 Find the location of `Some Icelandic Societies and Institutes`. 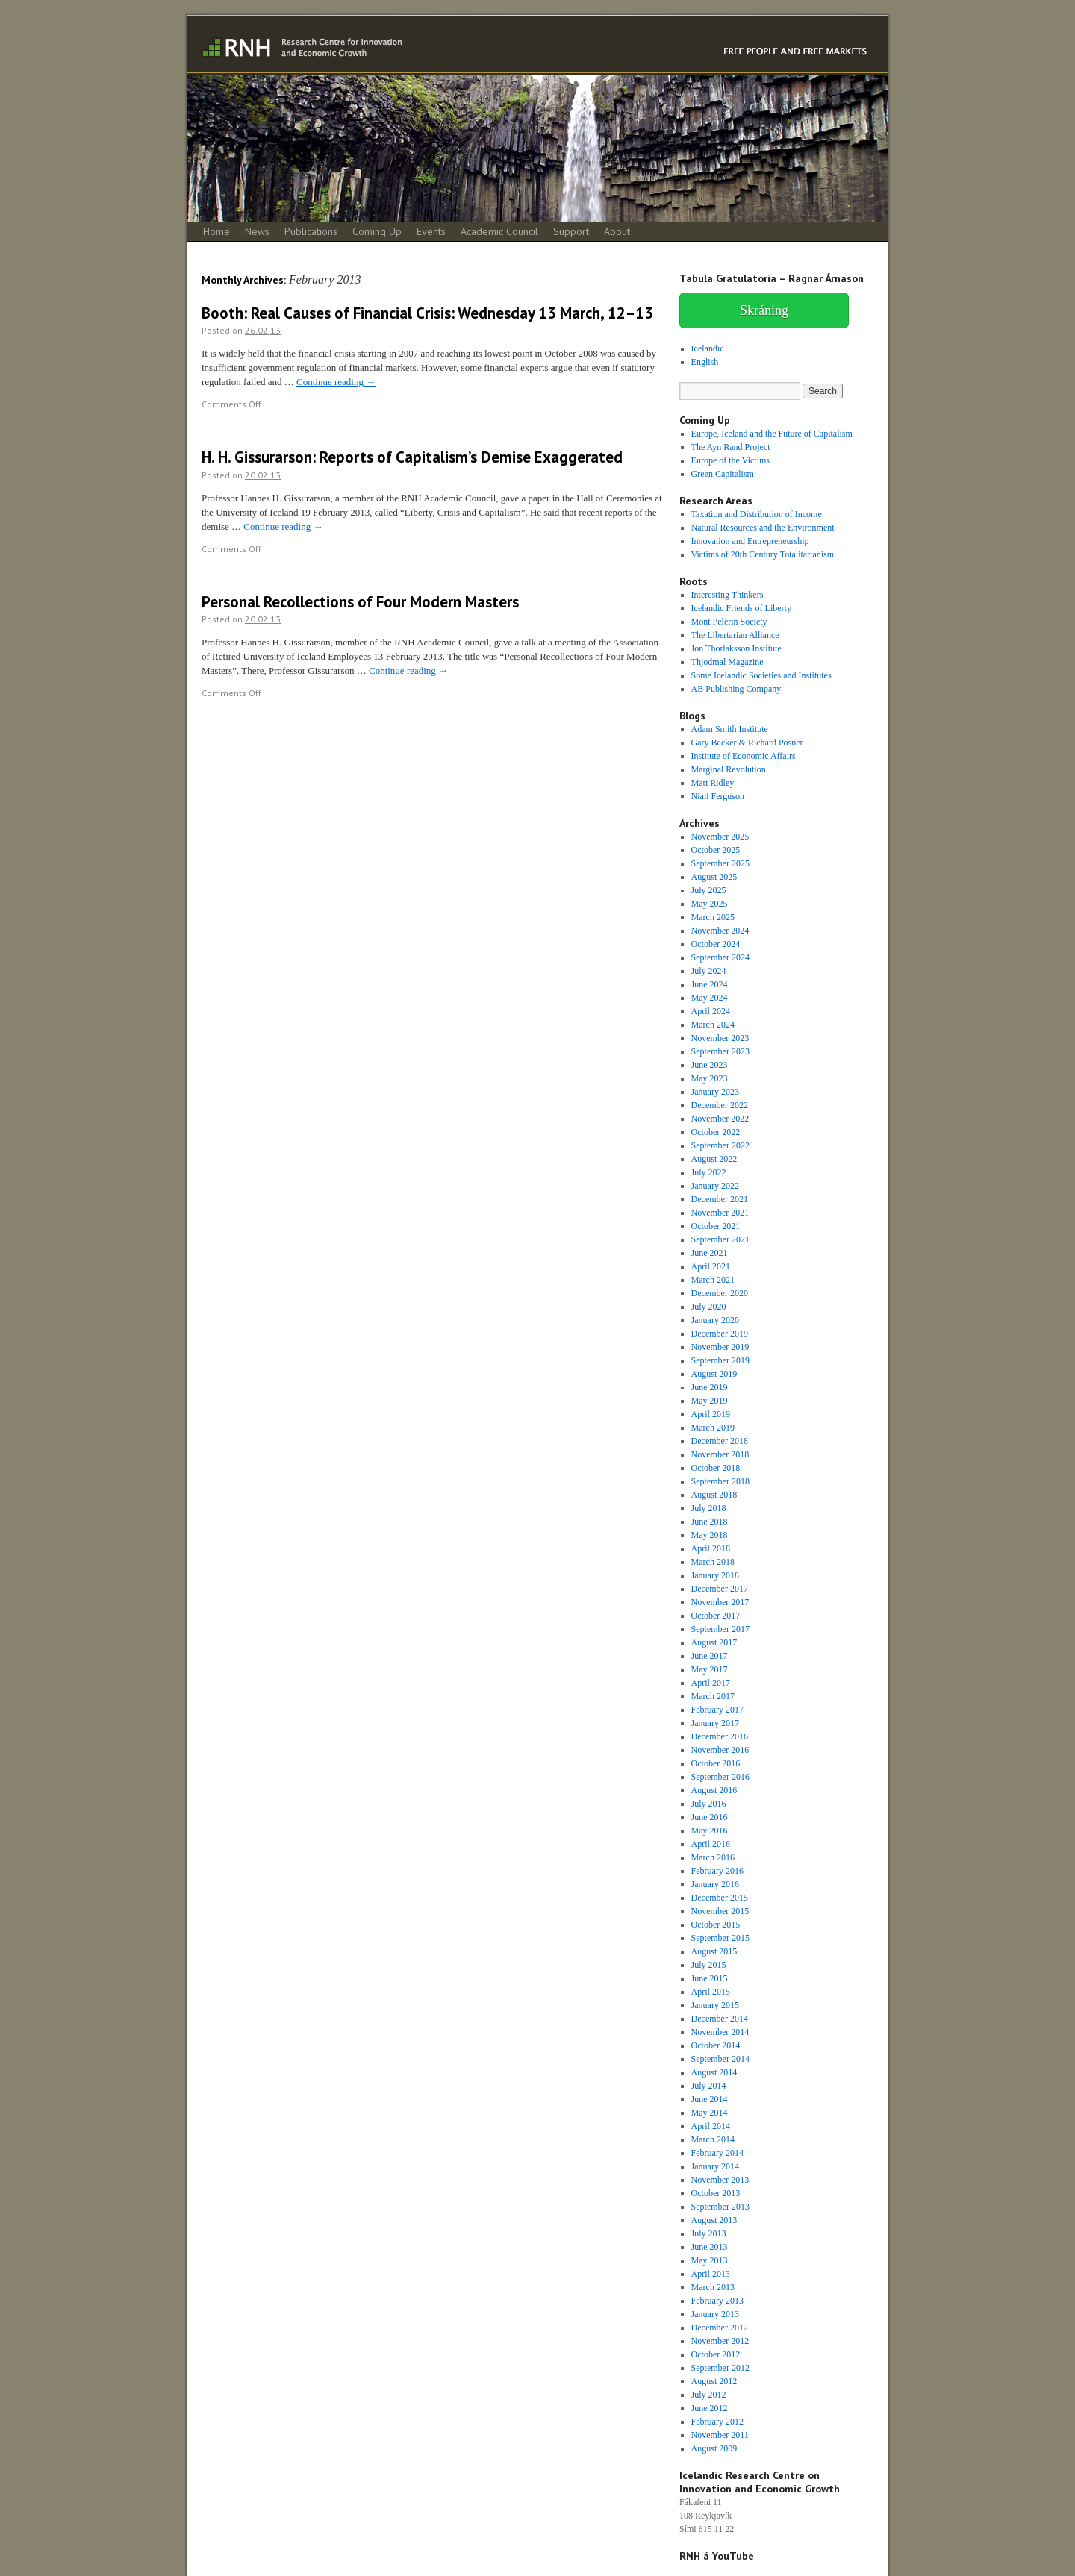

Some Icelandic Societies and Institutes is located at coordinates (761, 675).